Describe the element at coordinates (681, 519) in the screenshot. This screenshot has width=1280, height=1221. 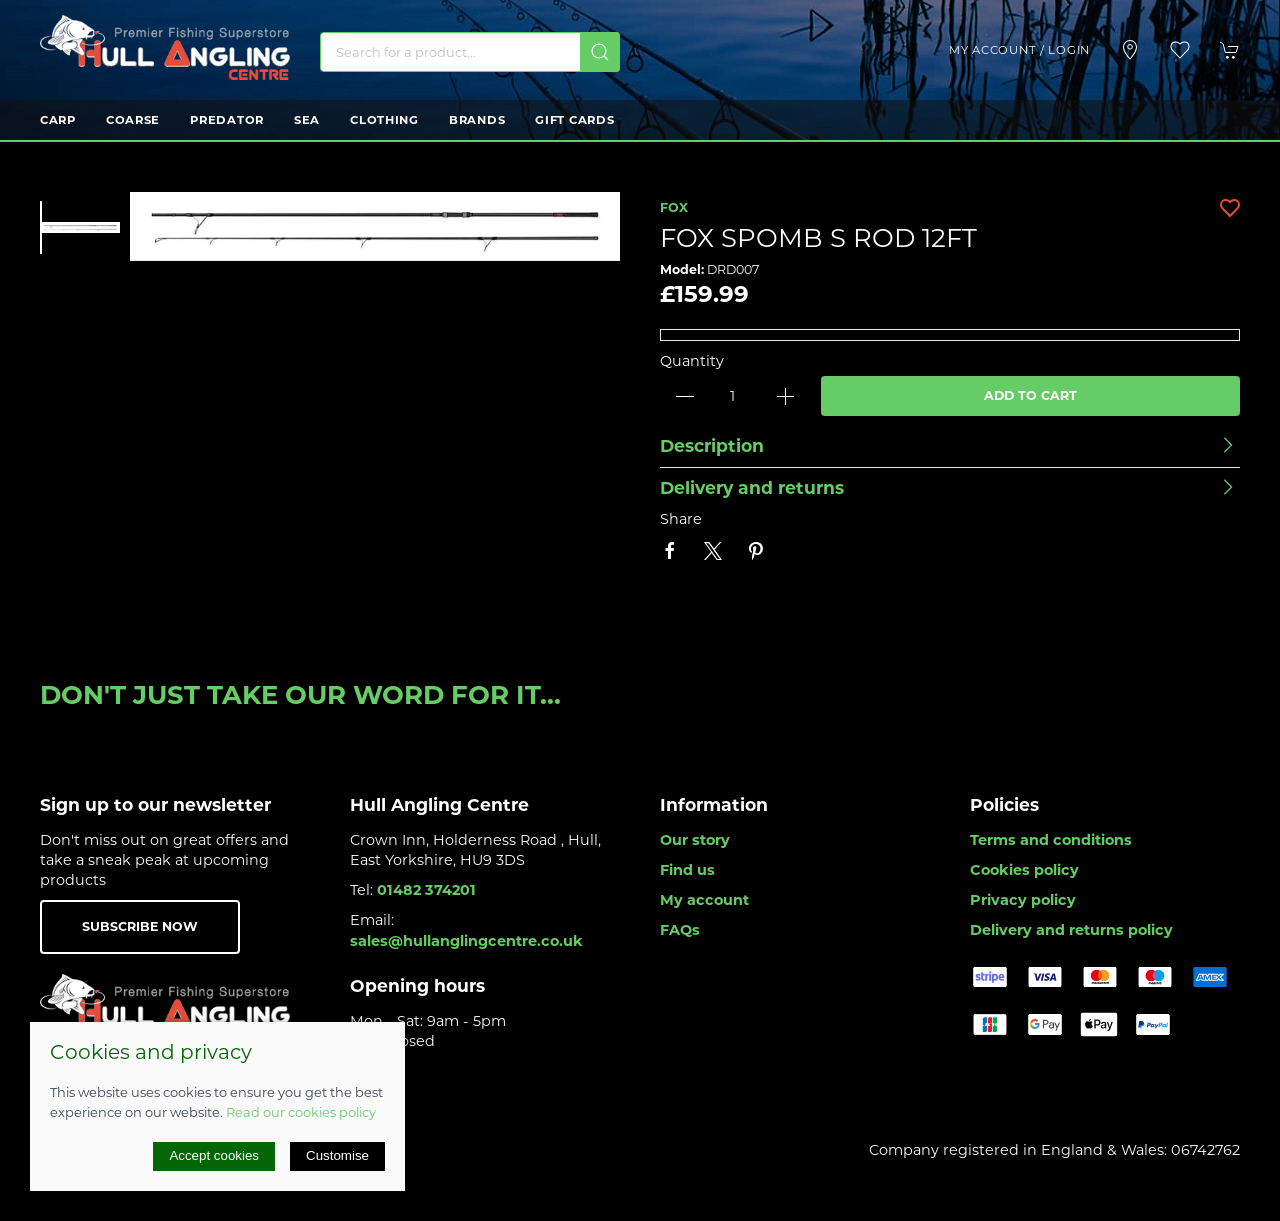
I see `Share` at that location.